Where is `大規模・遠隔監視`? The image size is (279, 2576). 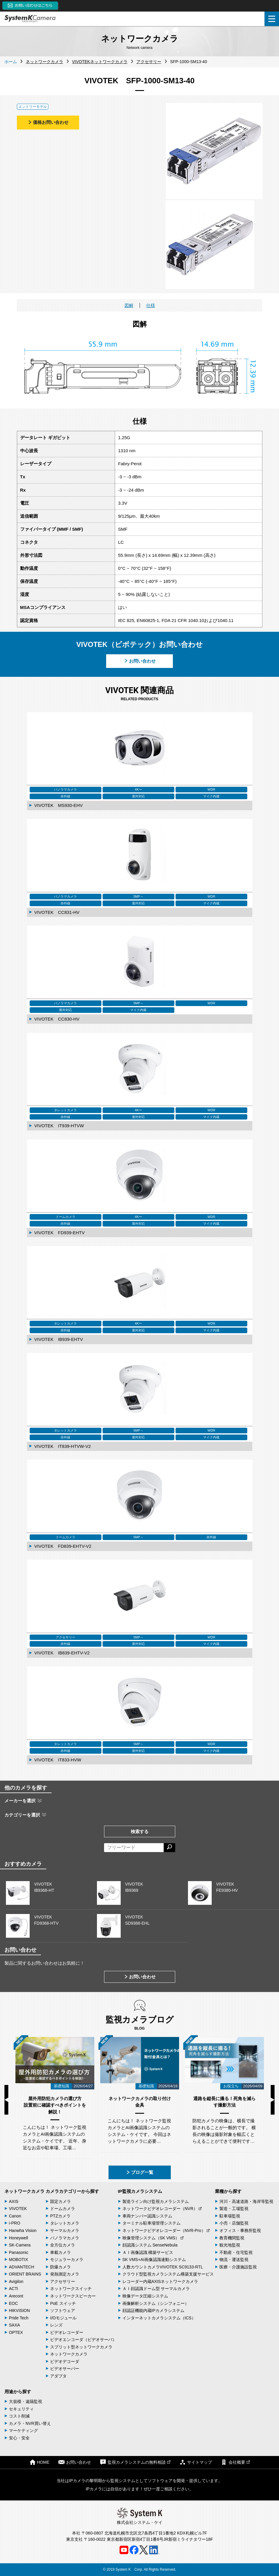
大規模・遠隔監視 is located at coordinates (25, 2401).